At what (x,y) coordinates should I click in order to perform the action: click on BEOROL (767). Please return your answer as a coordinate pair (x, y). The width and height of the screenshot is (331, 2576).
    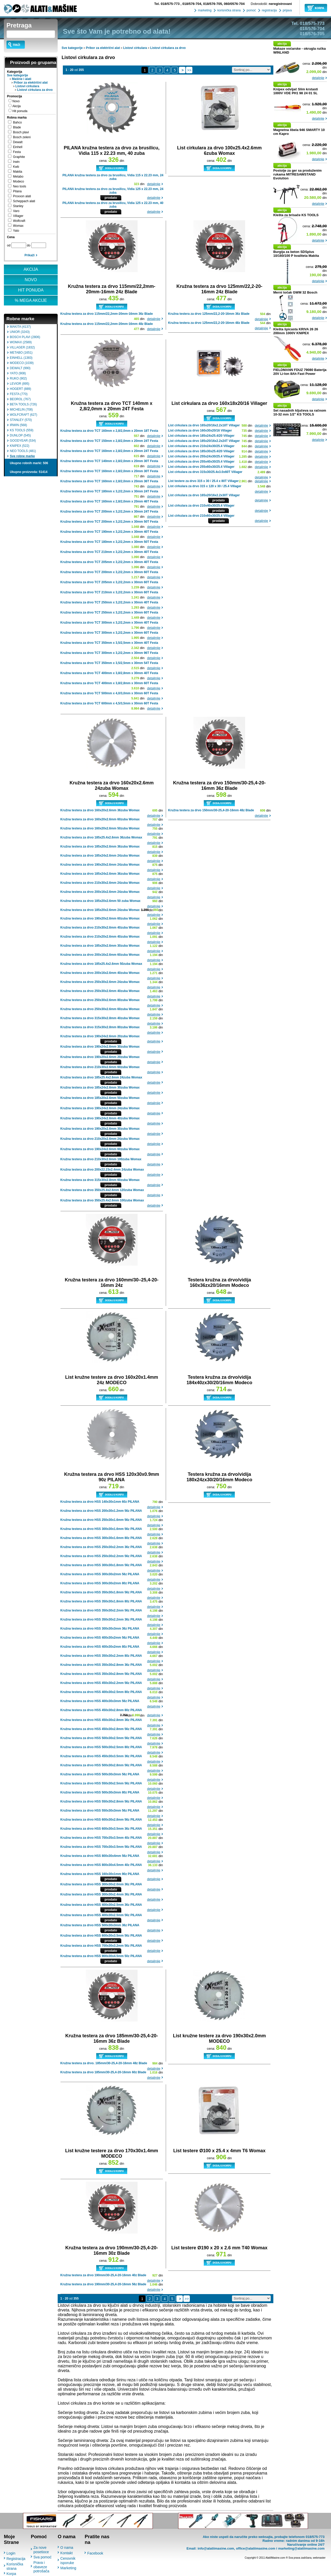
    Looking at the image, I should click on (20, 399).